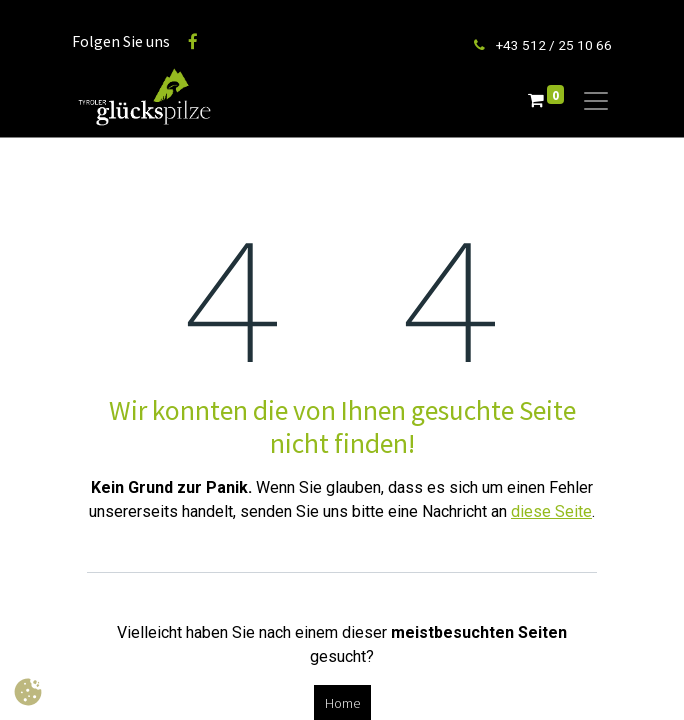  I want to click on [button], so click(28, 692).